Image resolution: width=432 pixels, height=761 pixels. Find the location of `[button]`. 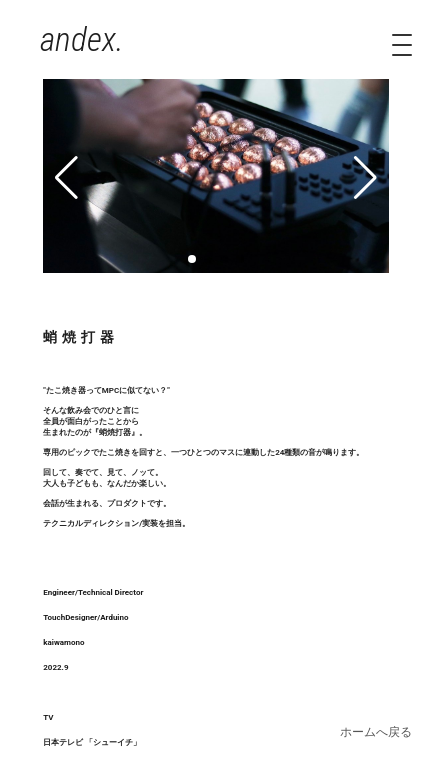

[button] is located at coordinates (192, 259).